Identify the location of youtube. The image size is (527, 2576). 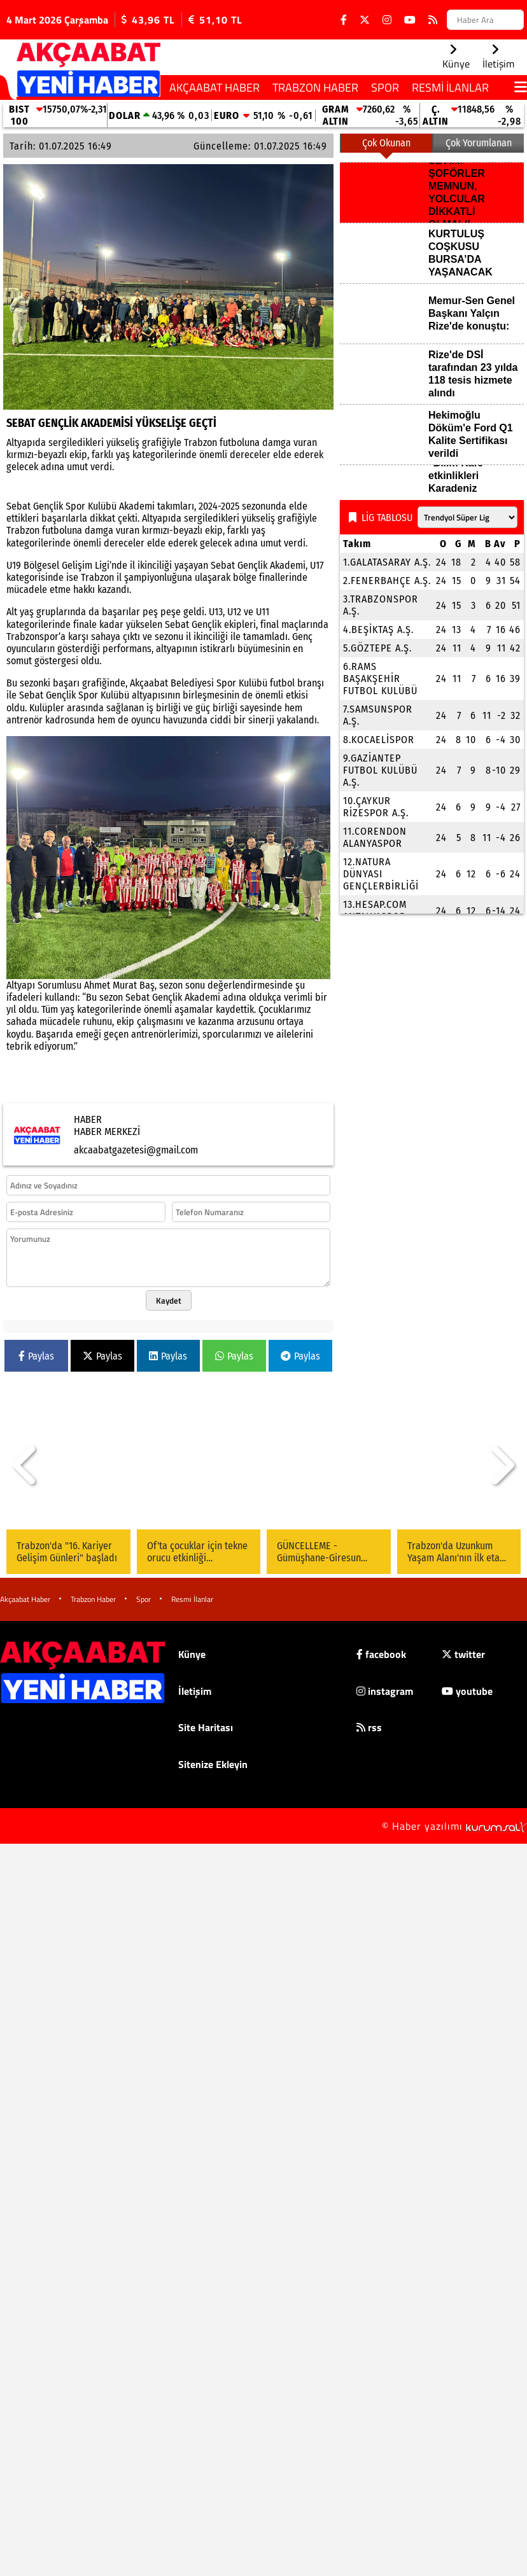
(467, 1691).